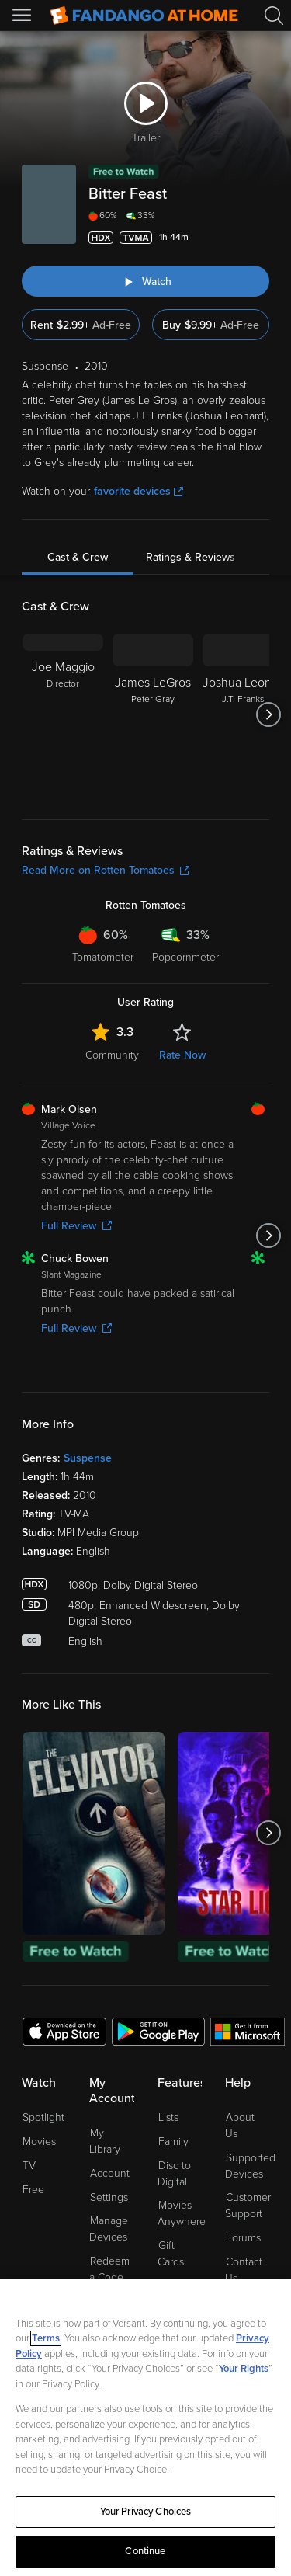 The image size is (291, 2576). Describe the element at coordinates (109, 2197) in the screenshot. I see `Settings` at that location.